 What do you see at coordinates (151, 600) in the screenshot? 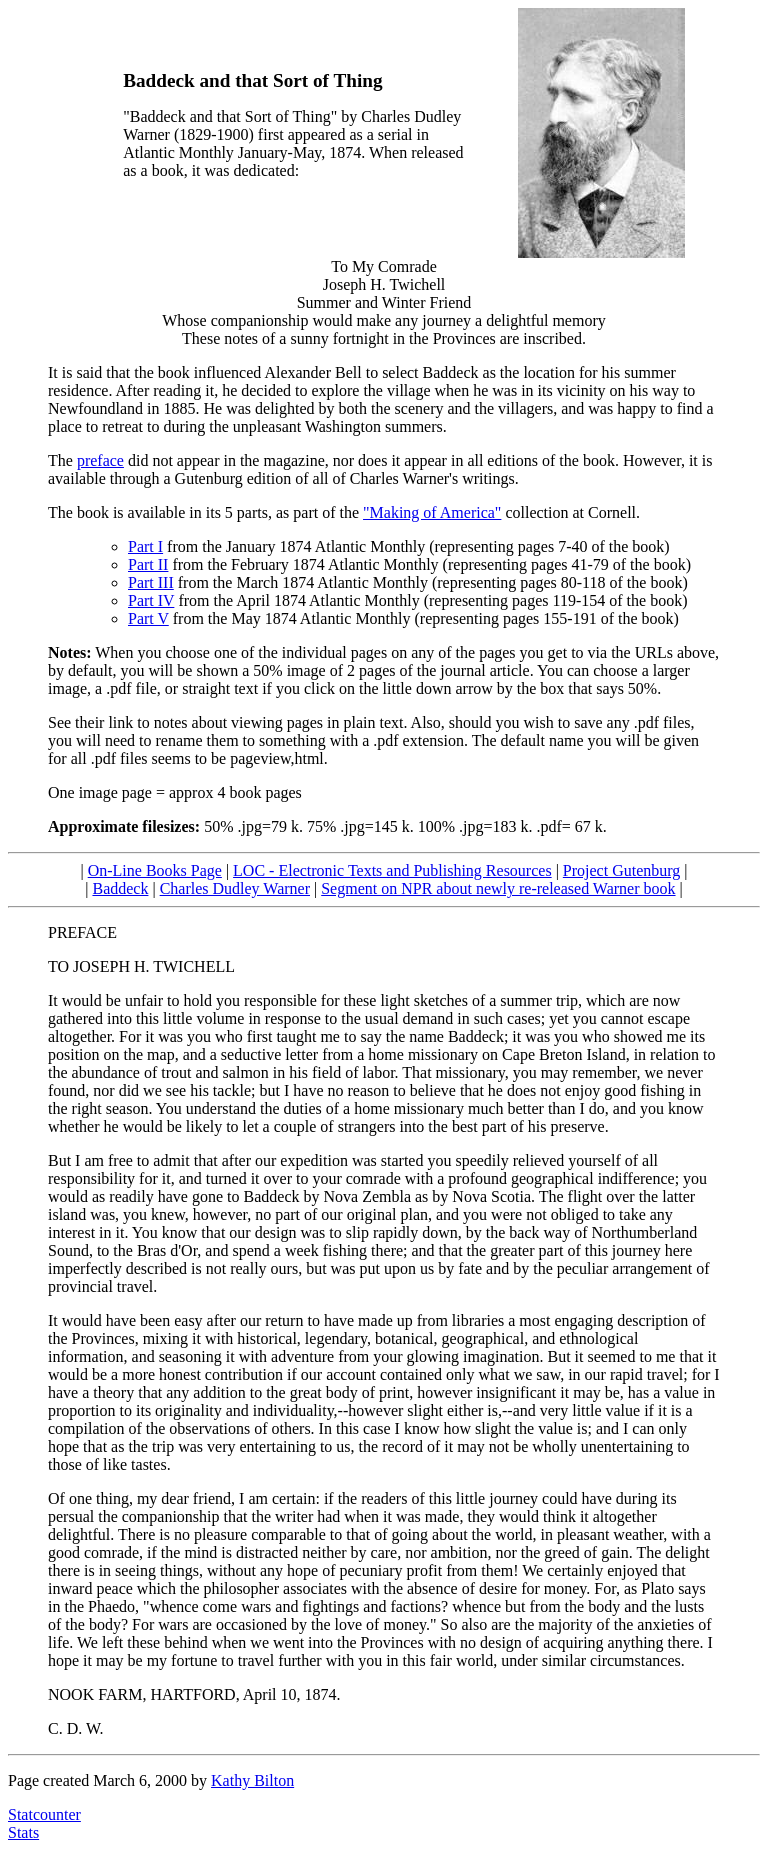
I see `Part IV` at bounding box center [151, 600].